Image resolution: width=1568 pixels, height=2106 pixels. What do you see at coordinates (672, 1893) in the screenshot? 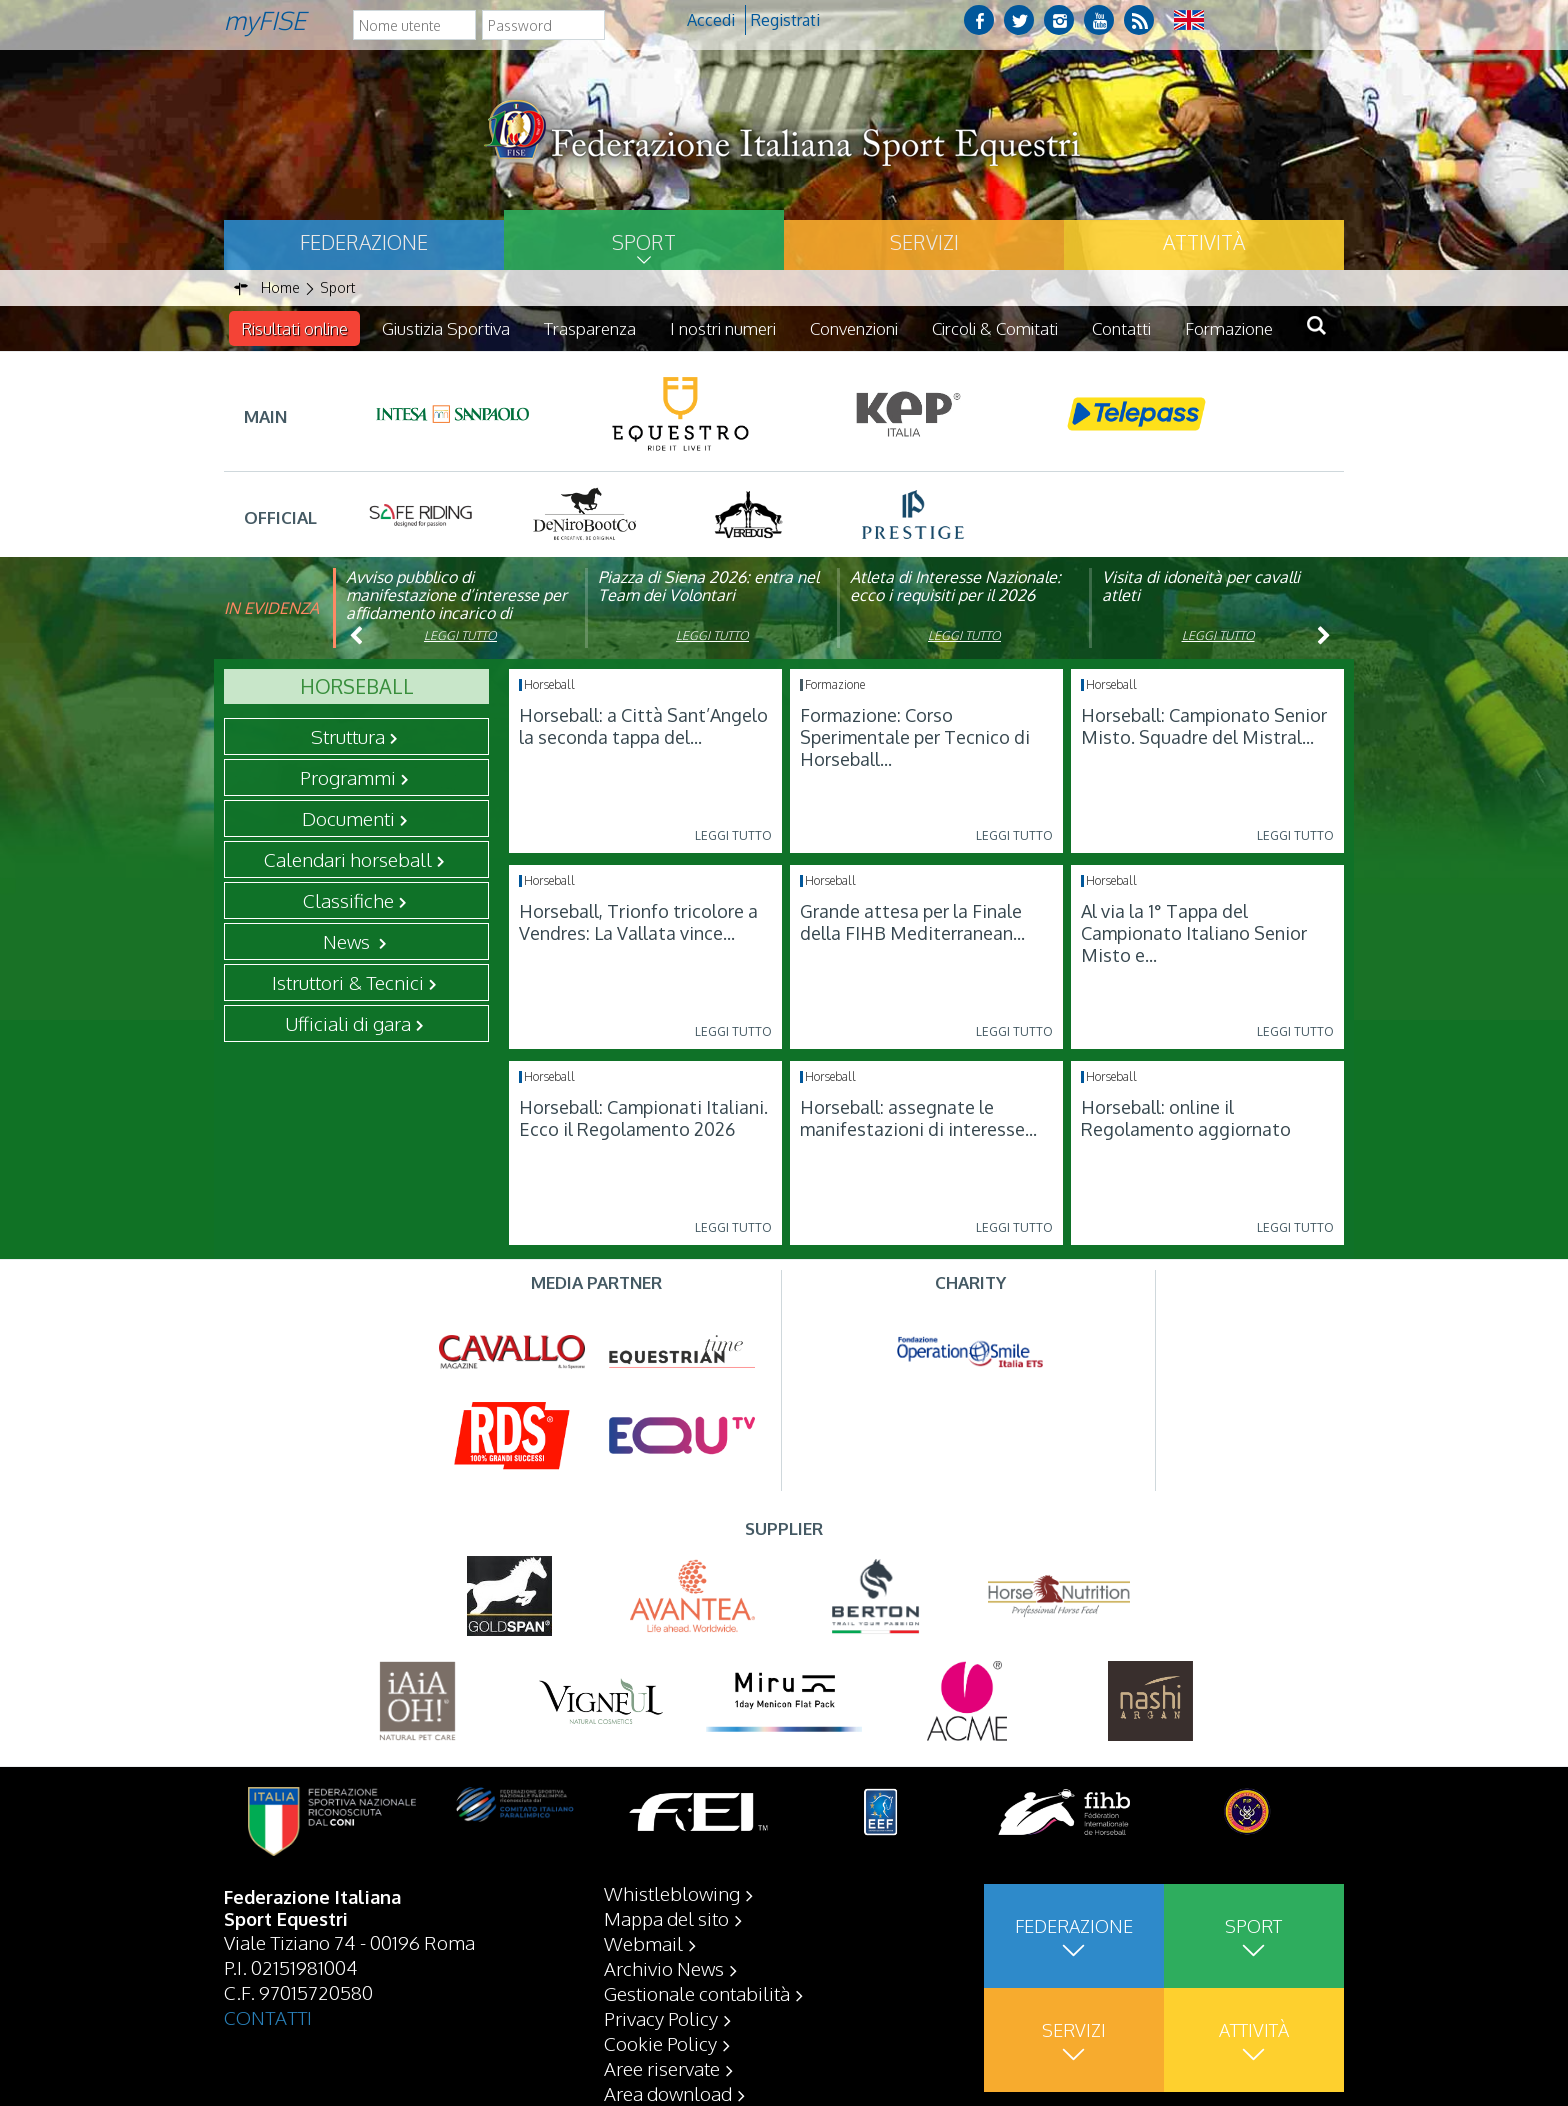
I see `Whistleblowing` at bounding box center [672, 1893].